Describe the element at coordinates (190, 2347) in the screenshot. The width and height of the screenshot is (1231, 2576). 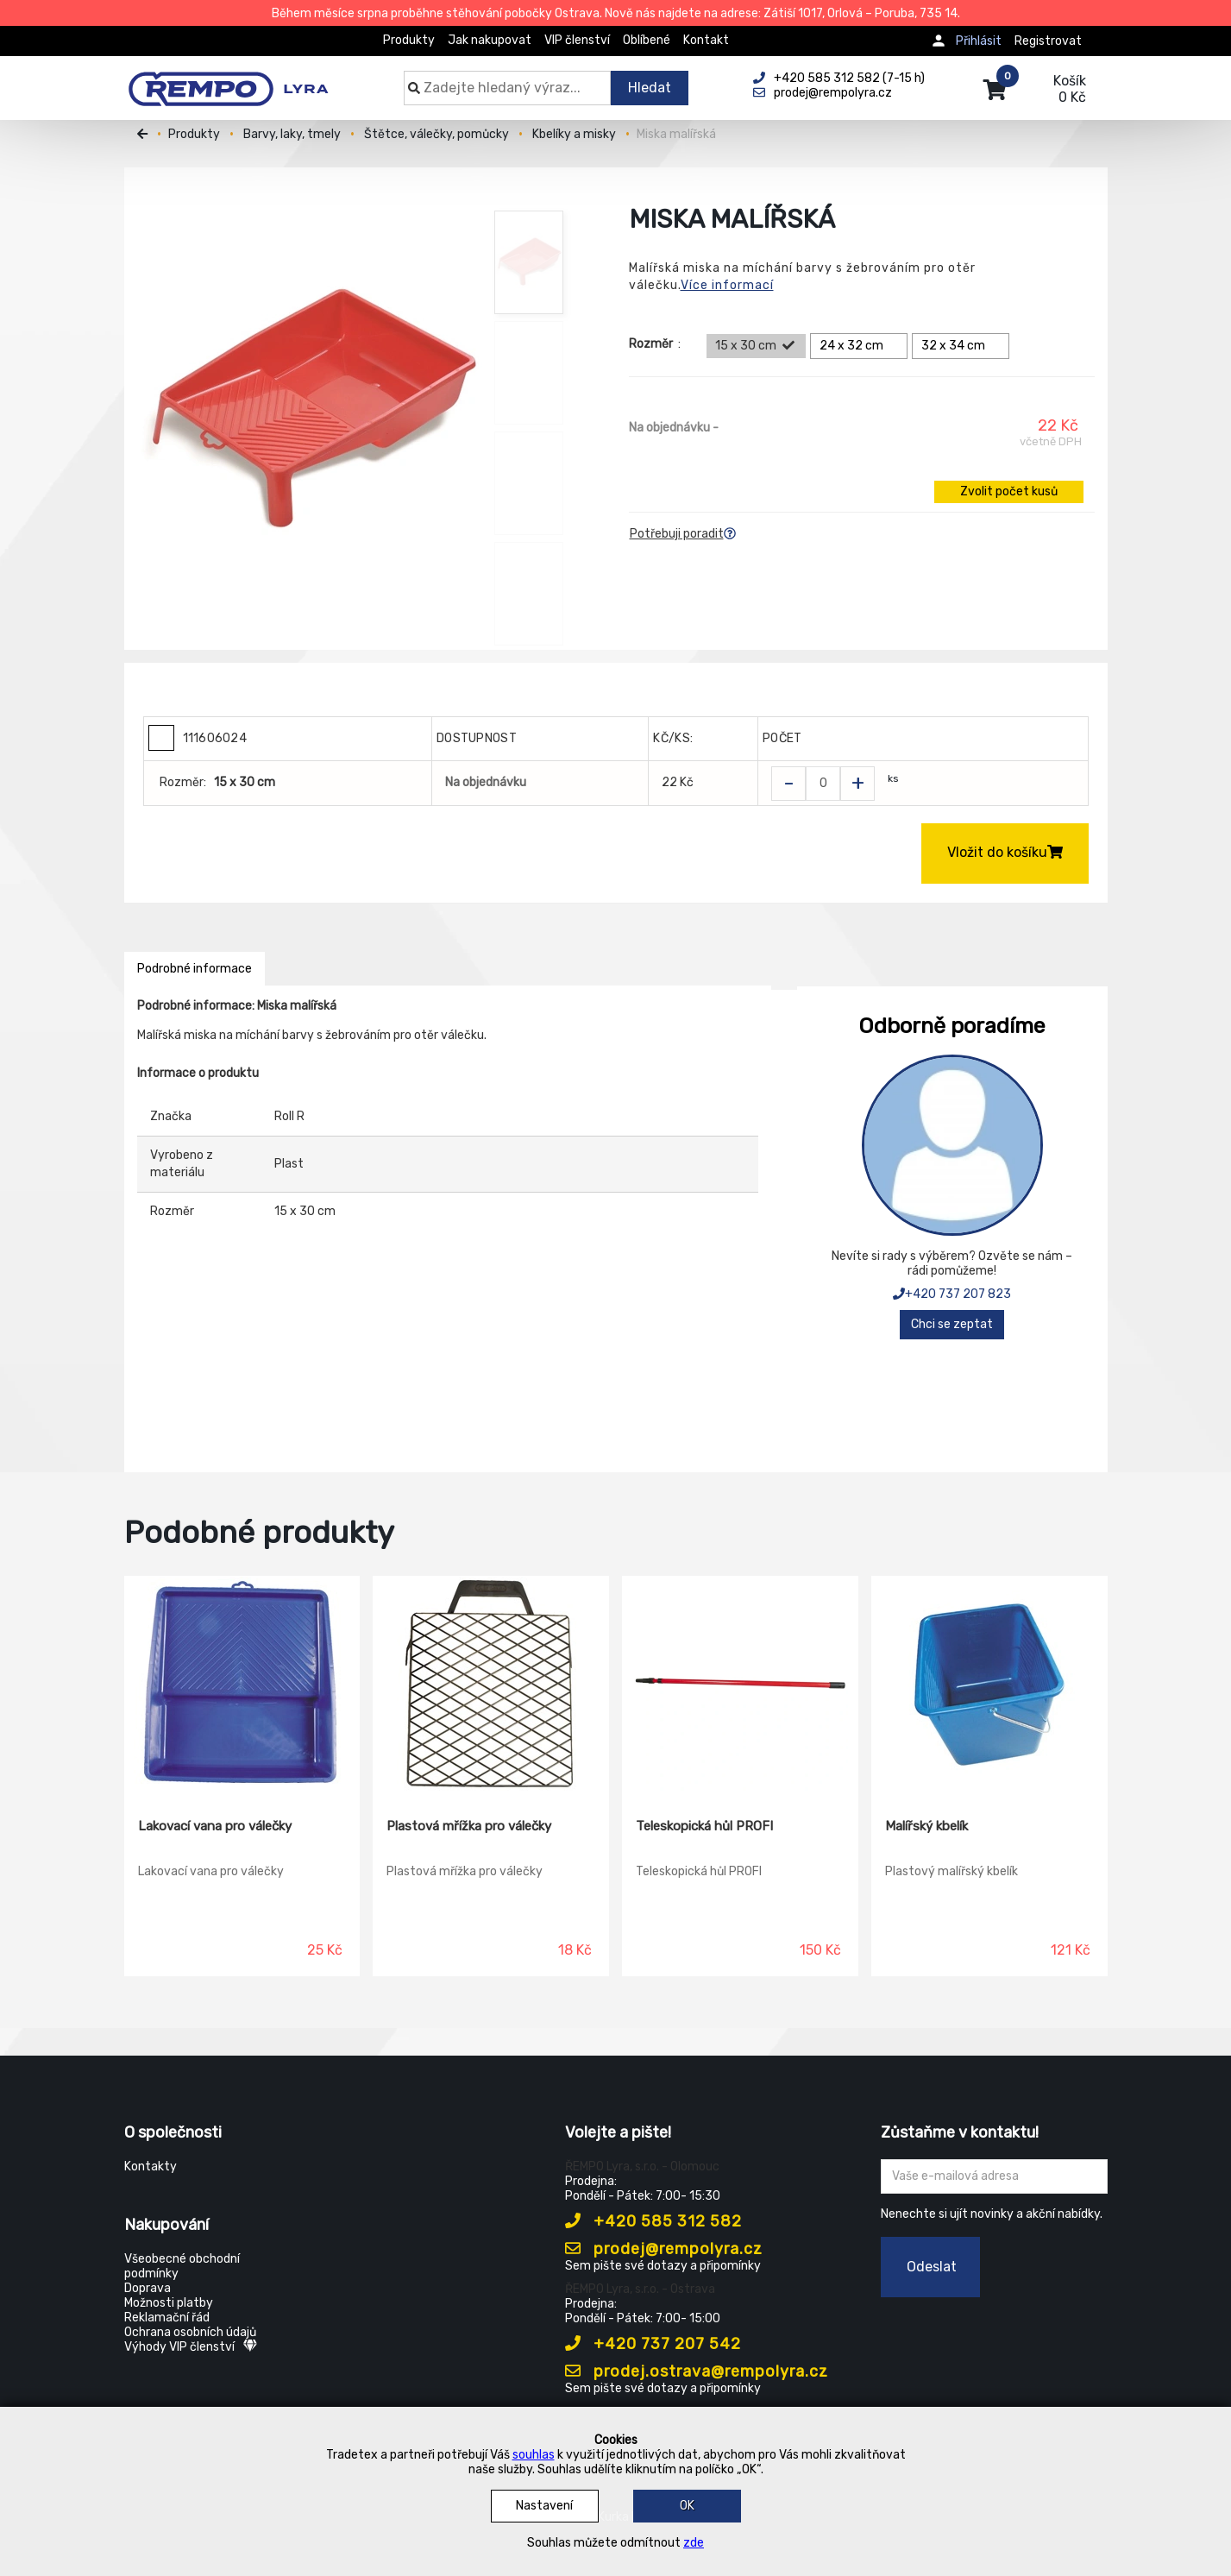
I see `Výhody VIP členství` at that location.